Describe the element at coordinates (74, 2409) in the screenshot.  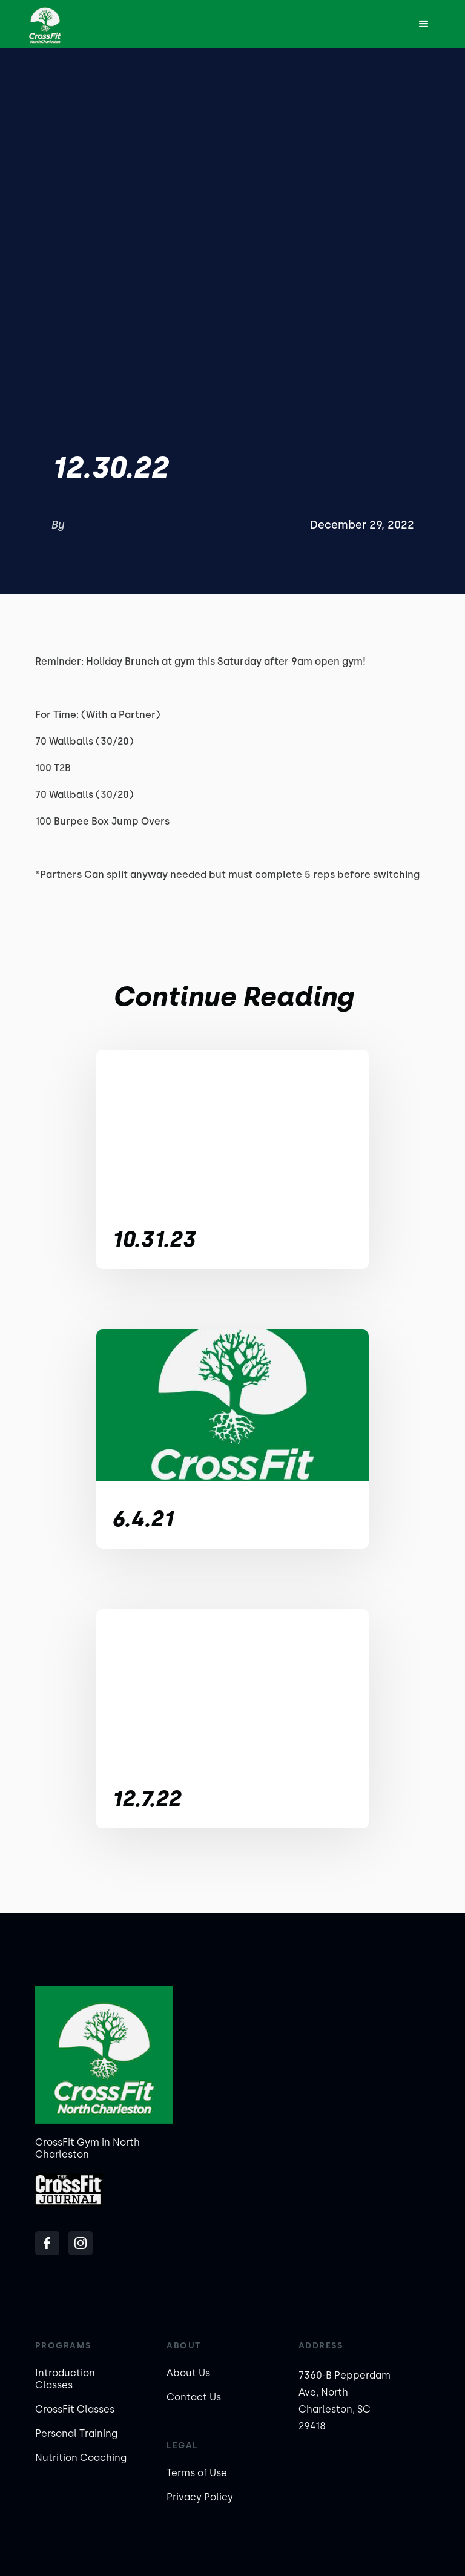
I see `CrossFit Classes` at that location.